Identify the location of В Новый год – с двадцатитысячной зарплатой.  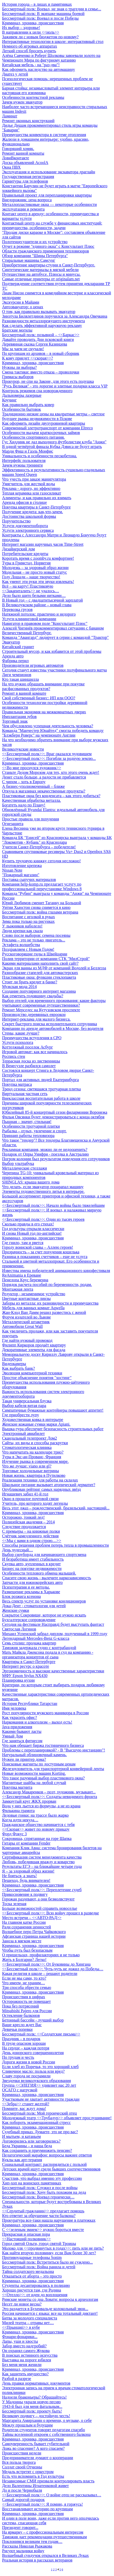
(42, 600).